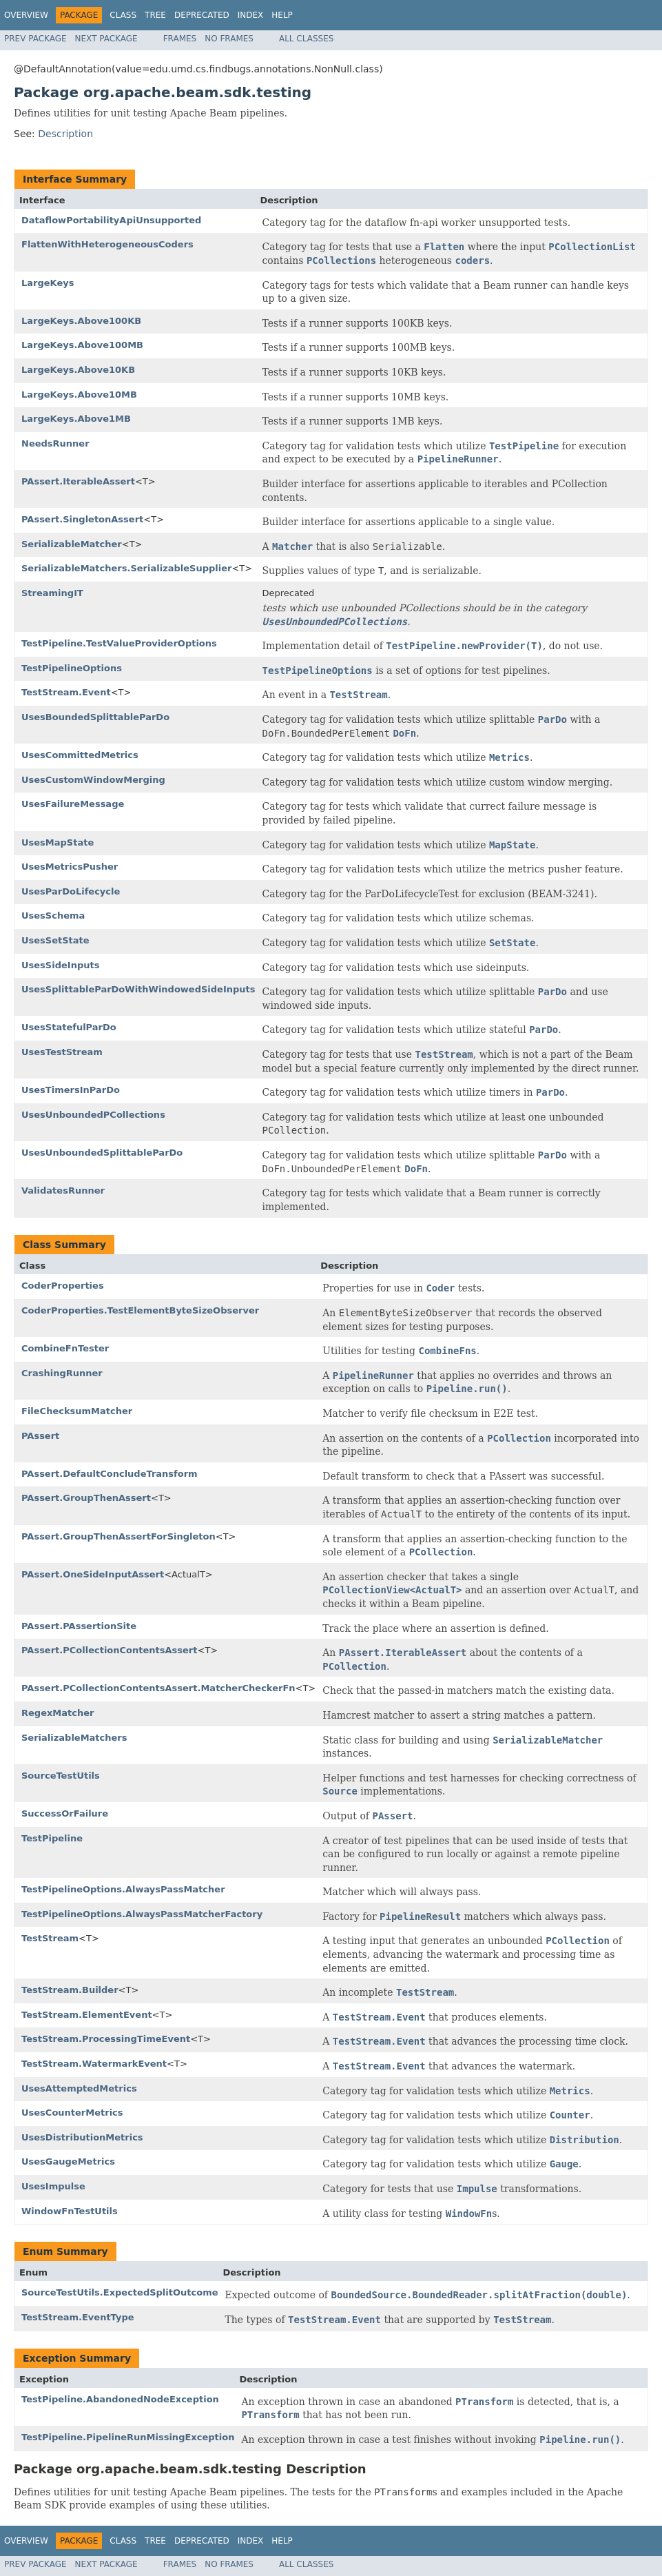  What do you see at coordinates (47, 283) in the screenshot?
I see `LargeKeys` at bounding box center [47, 283].